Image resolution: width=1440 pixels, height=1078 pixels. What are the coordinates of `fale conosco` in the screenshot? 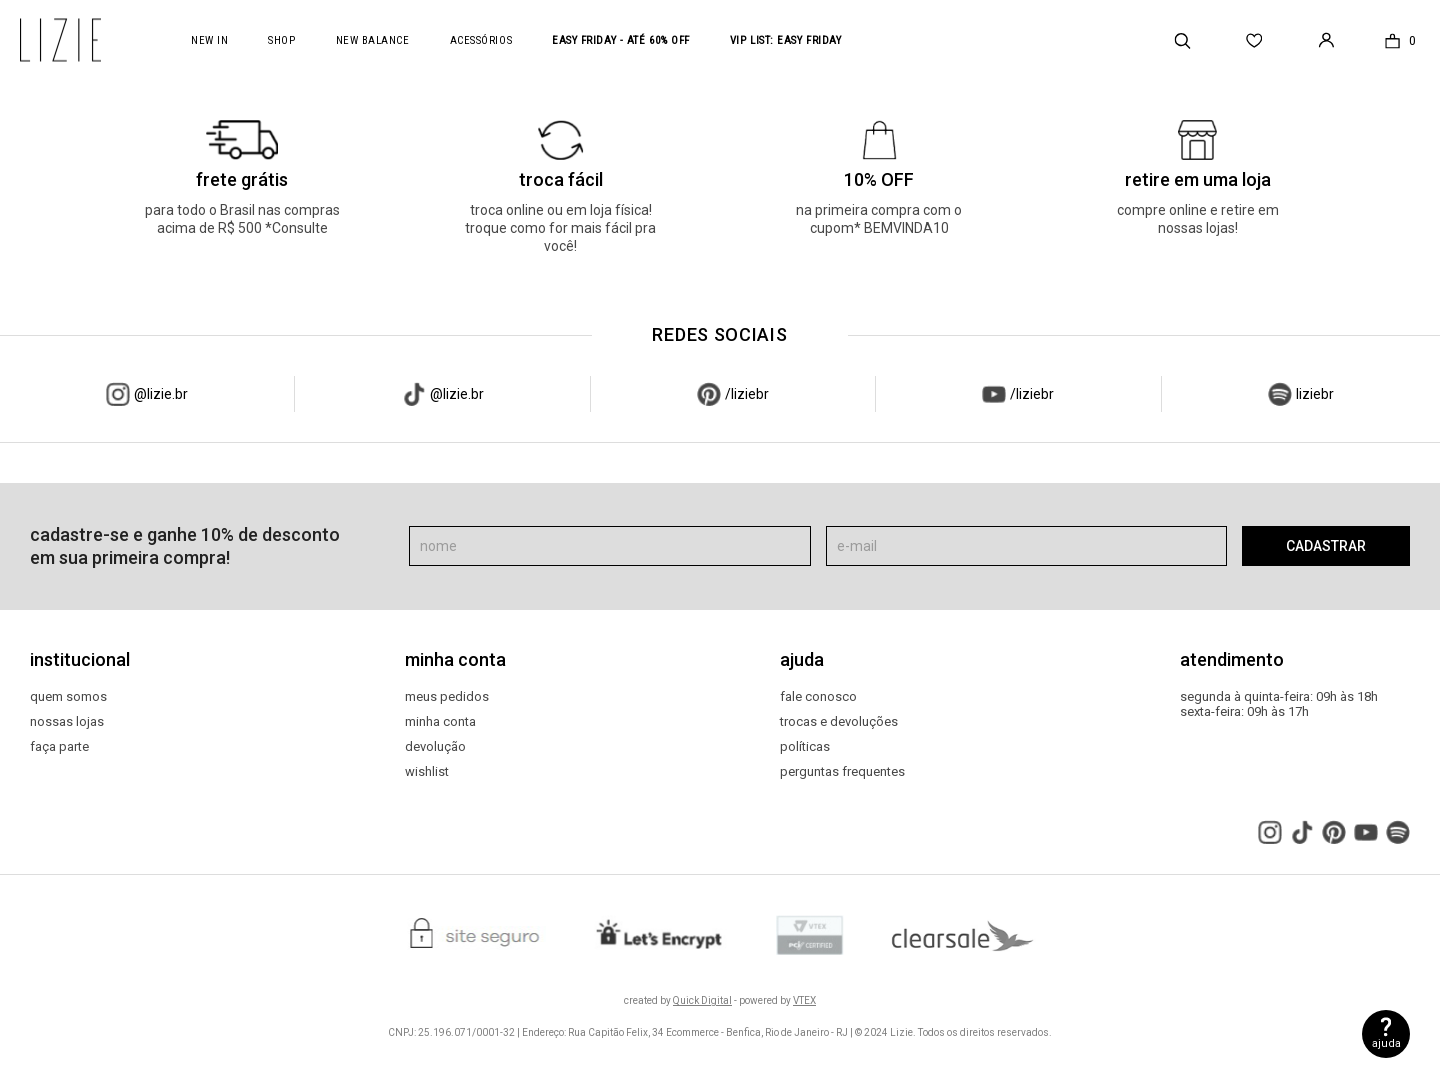 It's located at (818, 697).